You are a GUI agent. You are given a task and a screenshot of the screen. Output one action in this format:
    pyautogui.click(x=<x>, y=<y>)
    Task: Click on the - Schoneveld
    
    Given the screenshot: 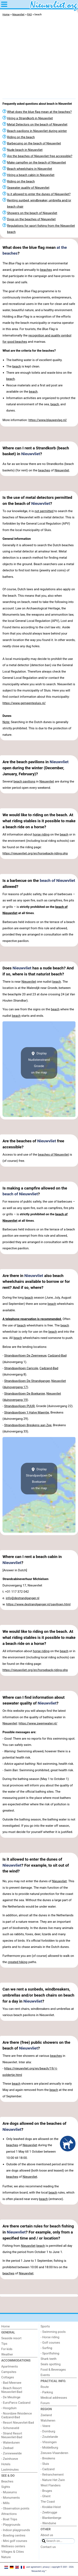 What is the action you would take?
    pyautogui.click(x=10, y=2428)
    